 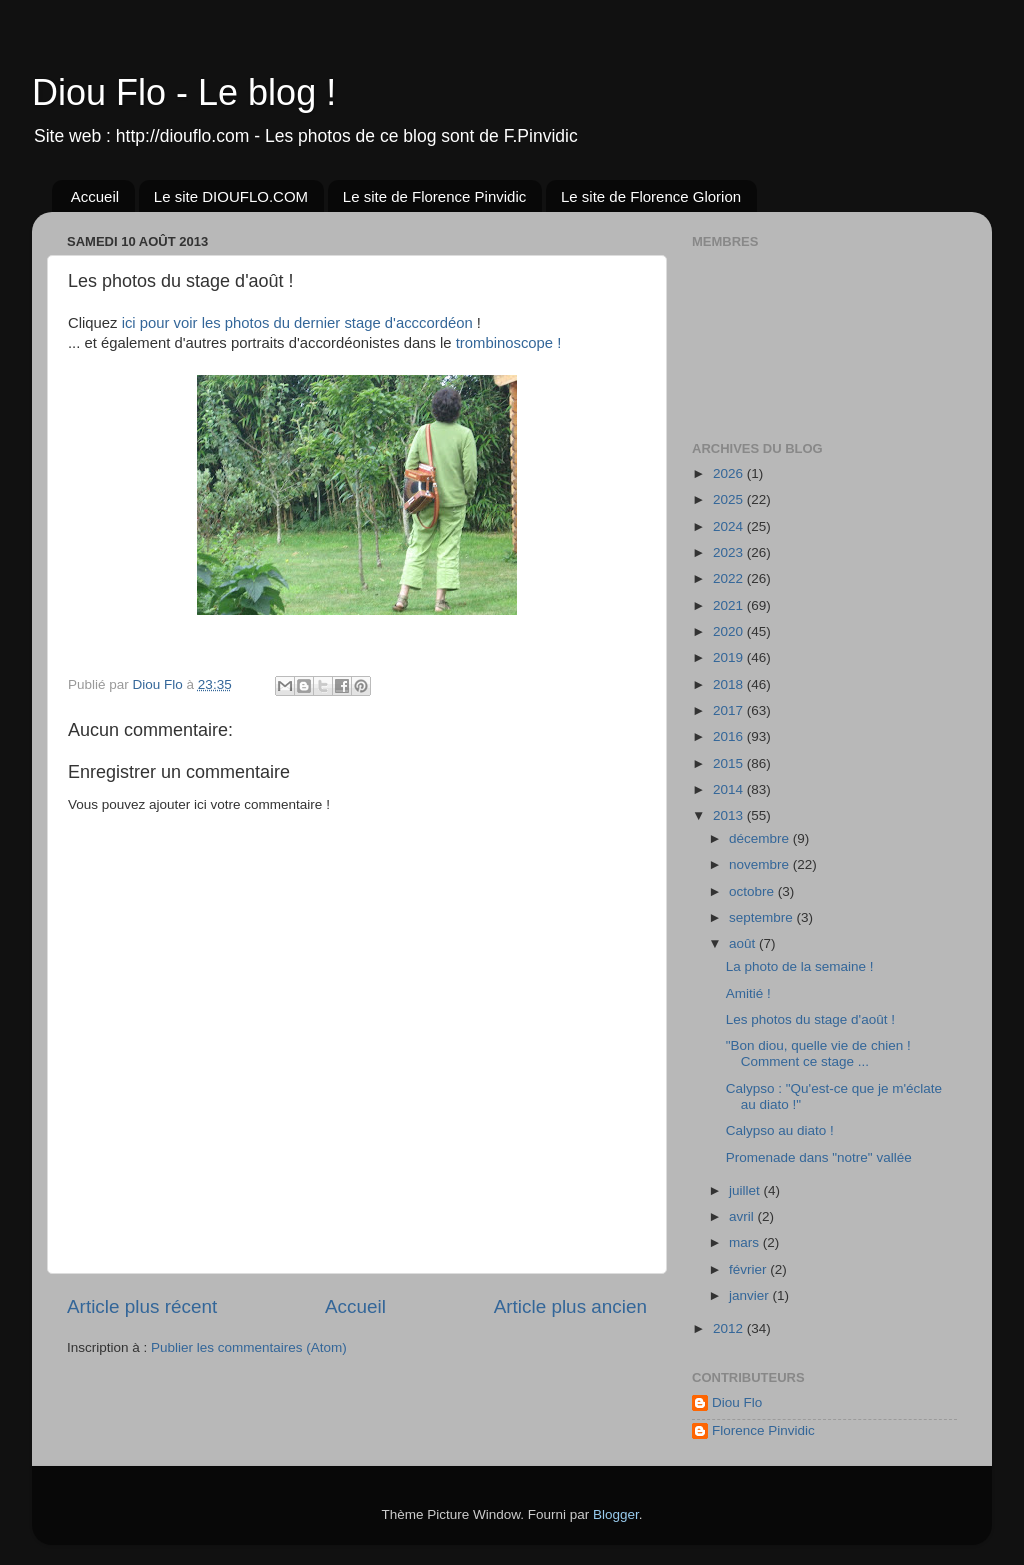 What do you see at coordinates (730, 526) in the screenshot?
I see `2024` at bounding box center [730, 526].